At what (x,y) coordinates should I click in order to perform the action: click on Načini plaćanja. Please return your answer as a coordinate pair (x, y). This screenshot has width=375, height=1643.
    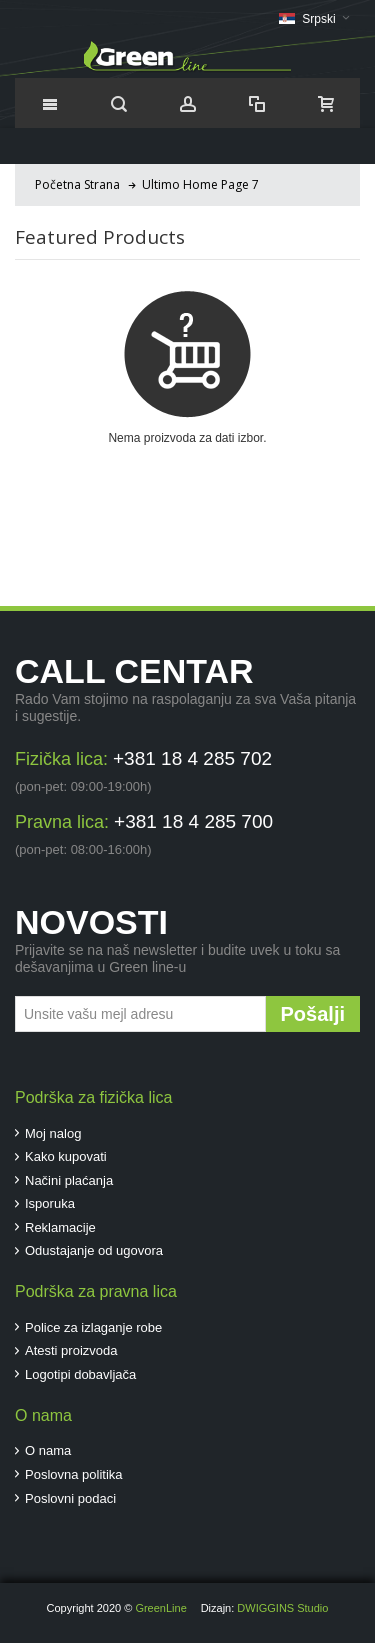
    Looking at the image, I should click on (69, 1180).